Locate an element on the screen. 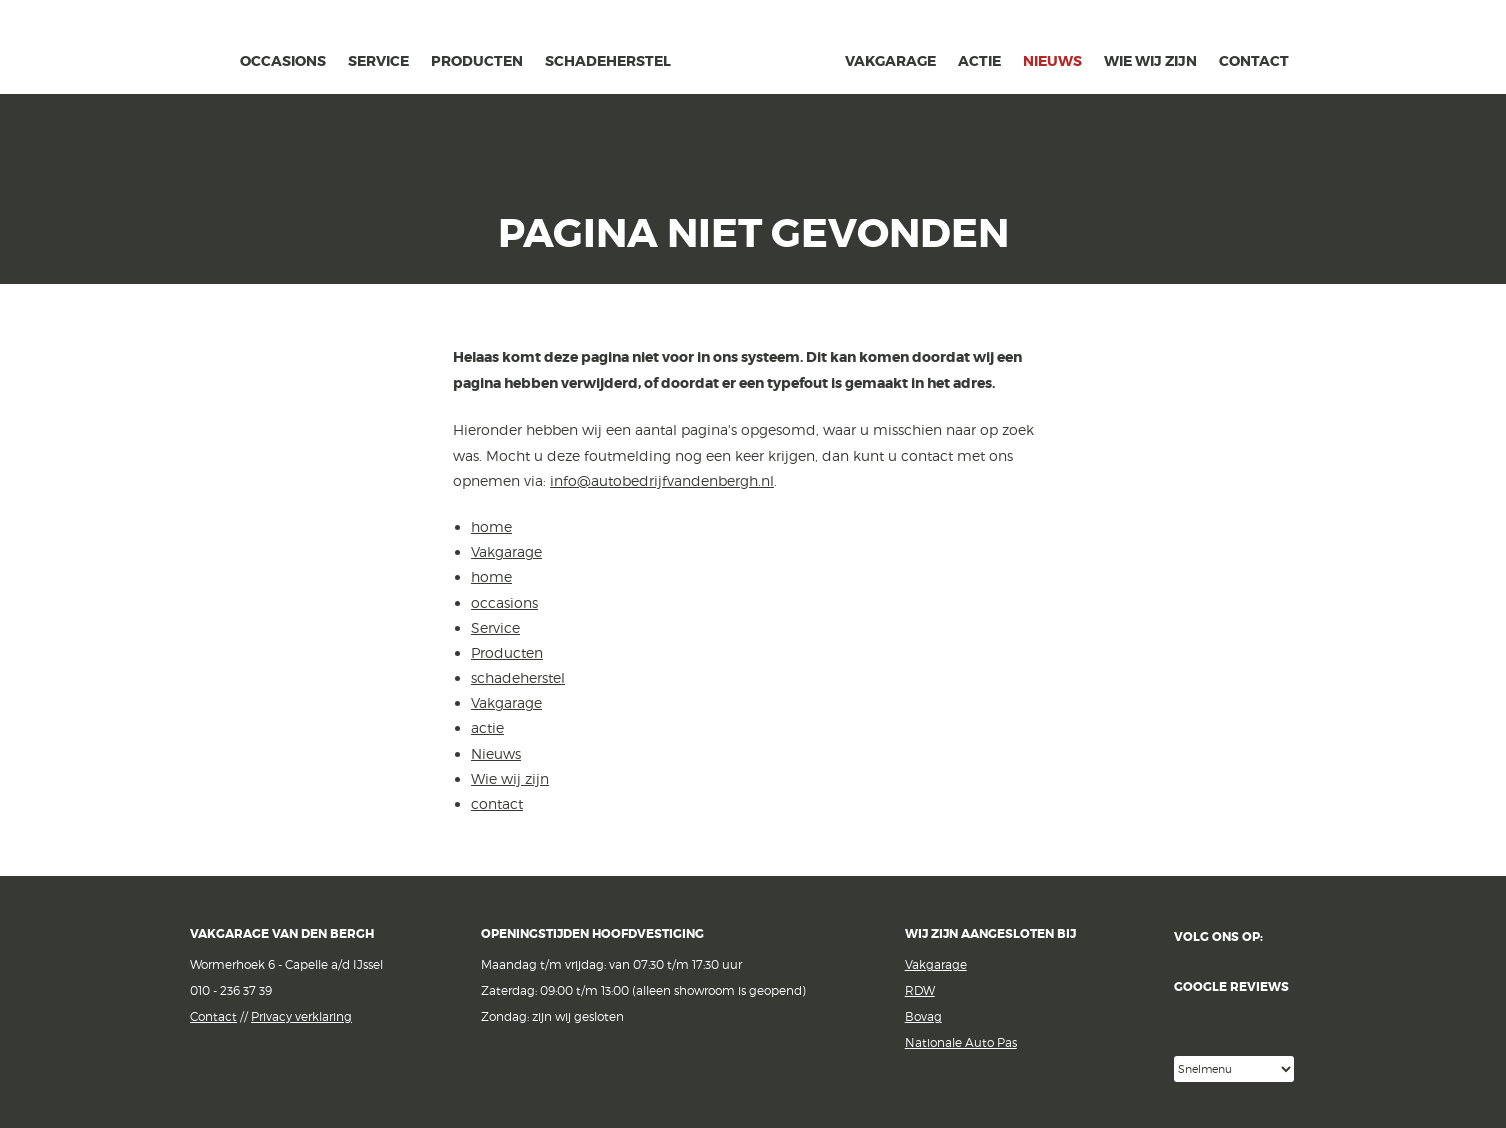 This screenshot has width=1506, height=1128. contact is located at coordinates (1254, 61).